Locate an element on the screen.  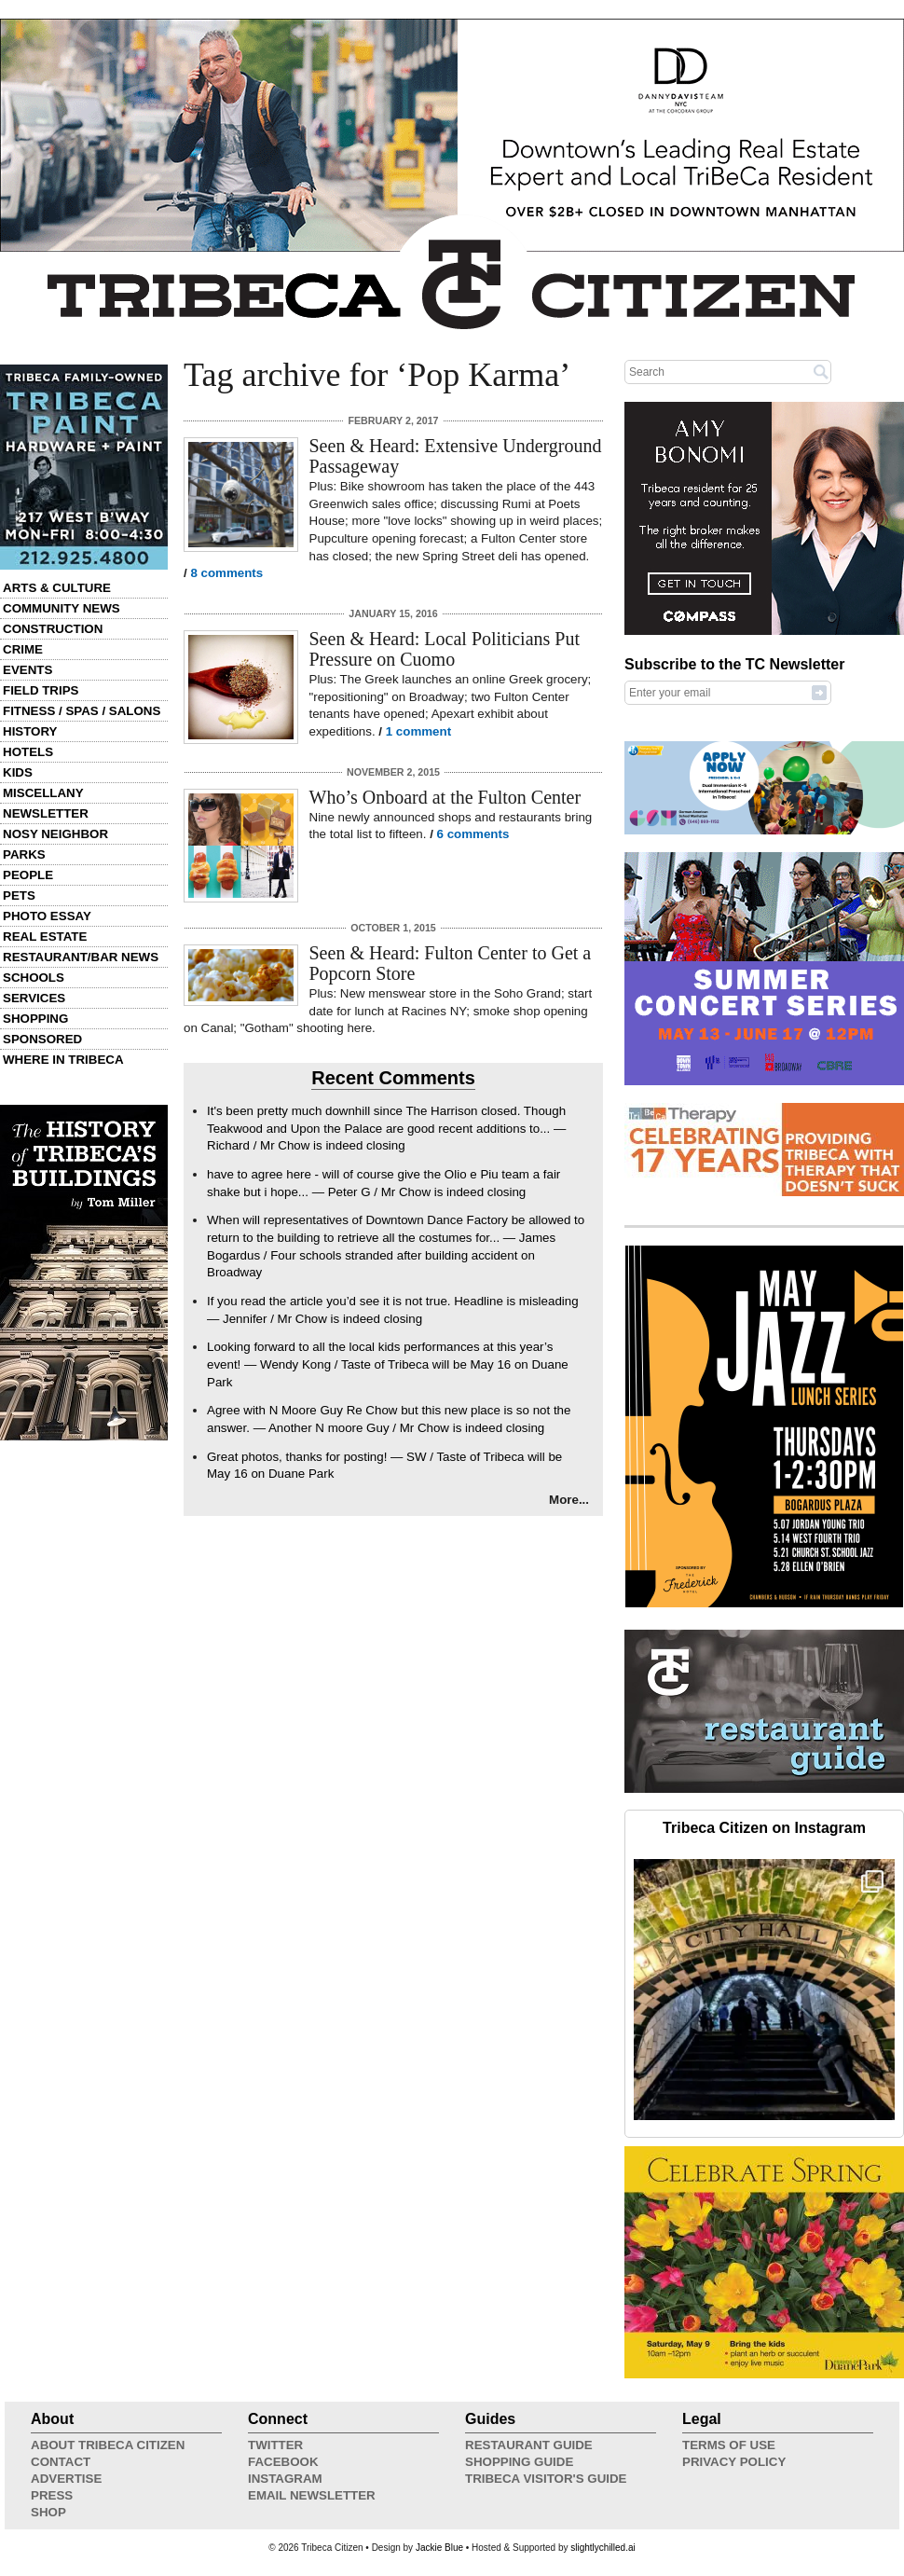
Tribeca Visitor's Guide is located at coordinates (546, 2479).